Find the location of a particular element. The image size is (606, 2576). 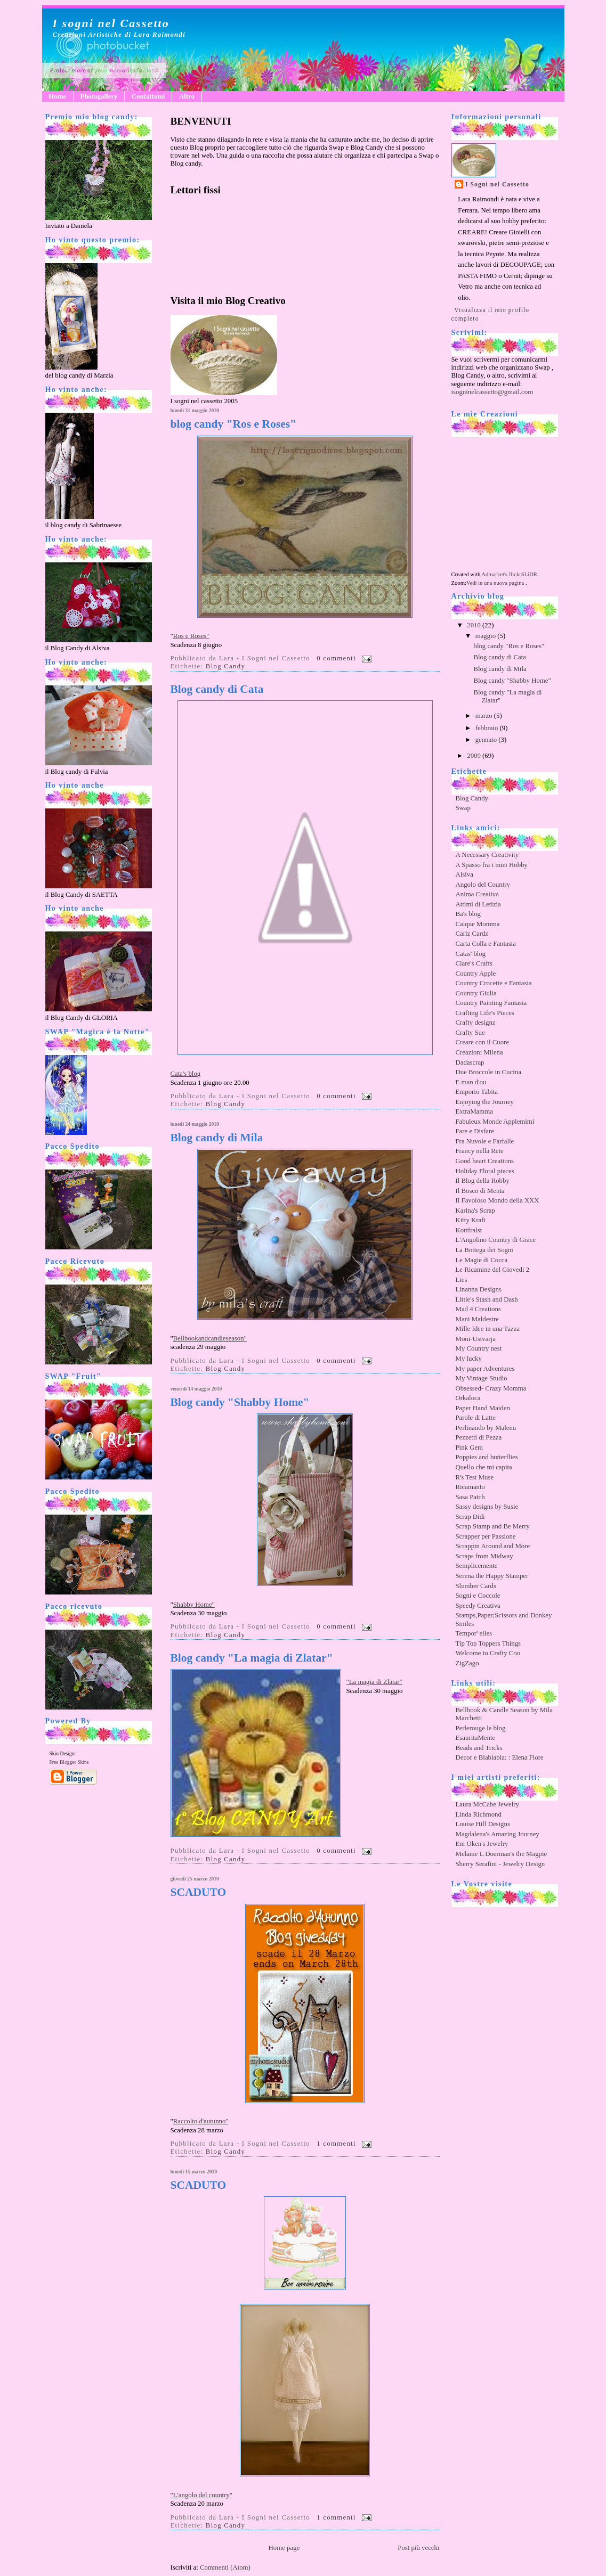

0 commenti is located at coordinates (336, 658).